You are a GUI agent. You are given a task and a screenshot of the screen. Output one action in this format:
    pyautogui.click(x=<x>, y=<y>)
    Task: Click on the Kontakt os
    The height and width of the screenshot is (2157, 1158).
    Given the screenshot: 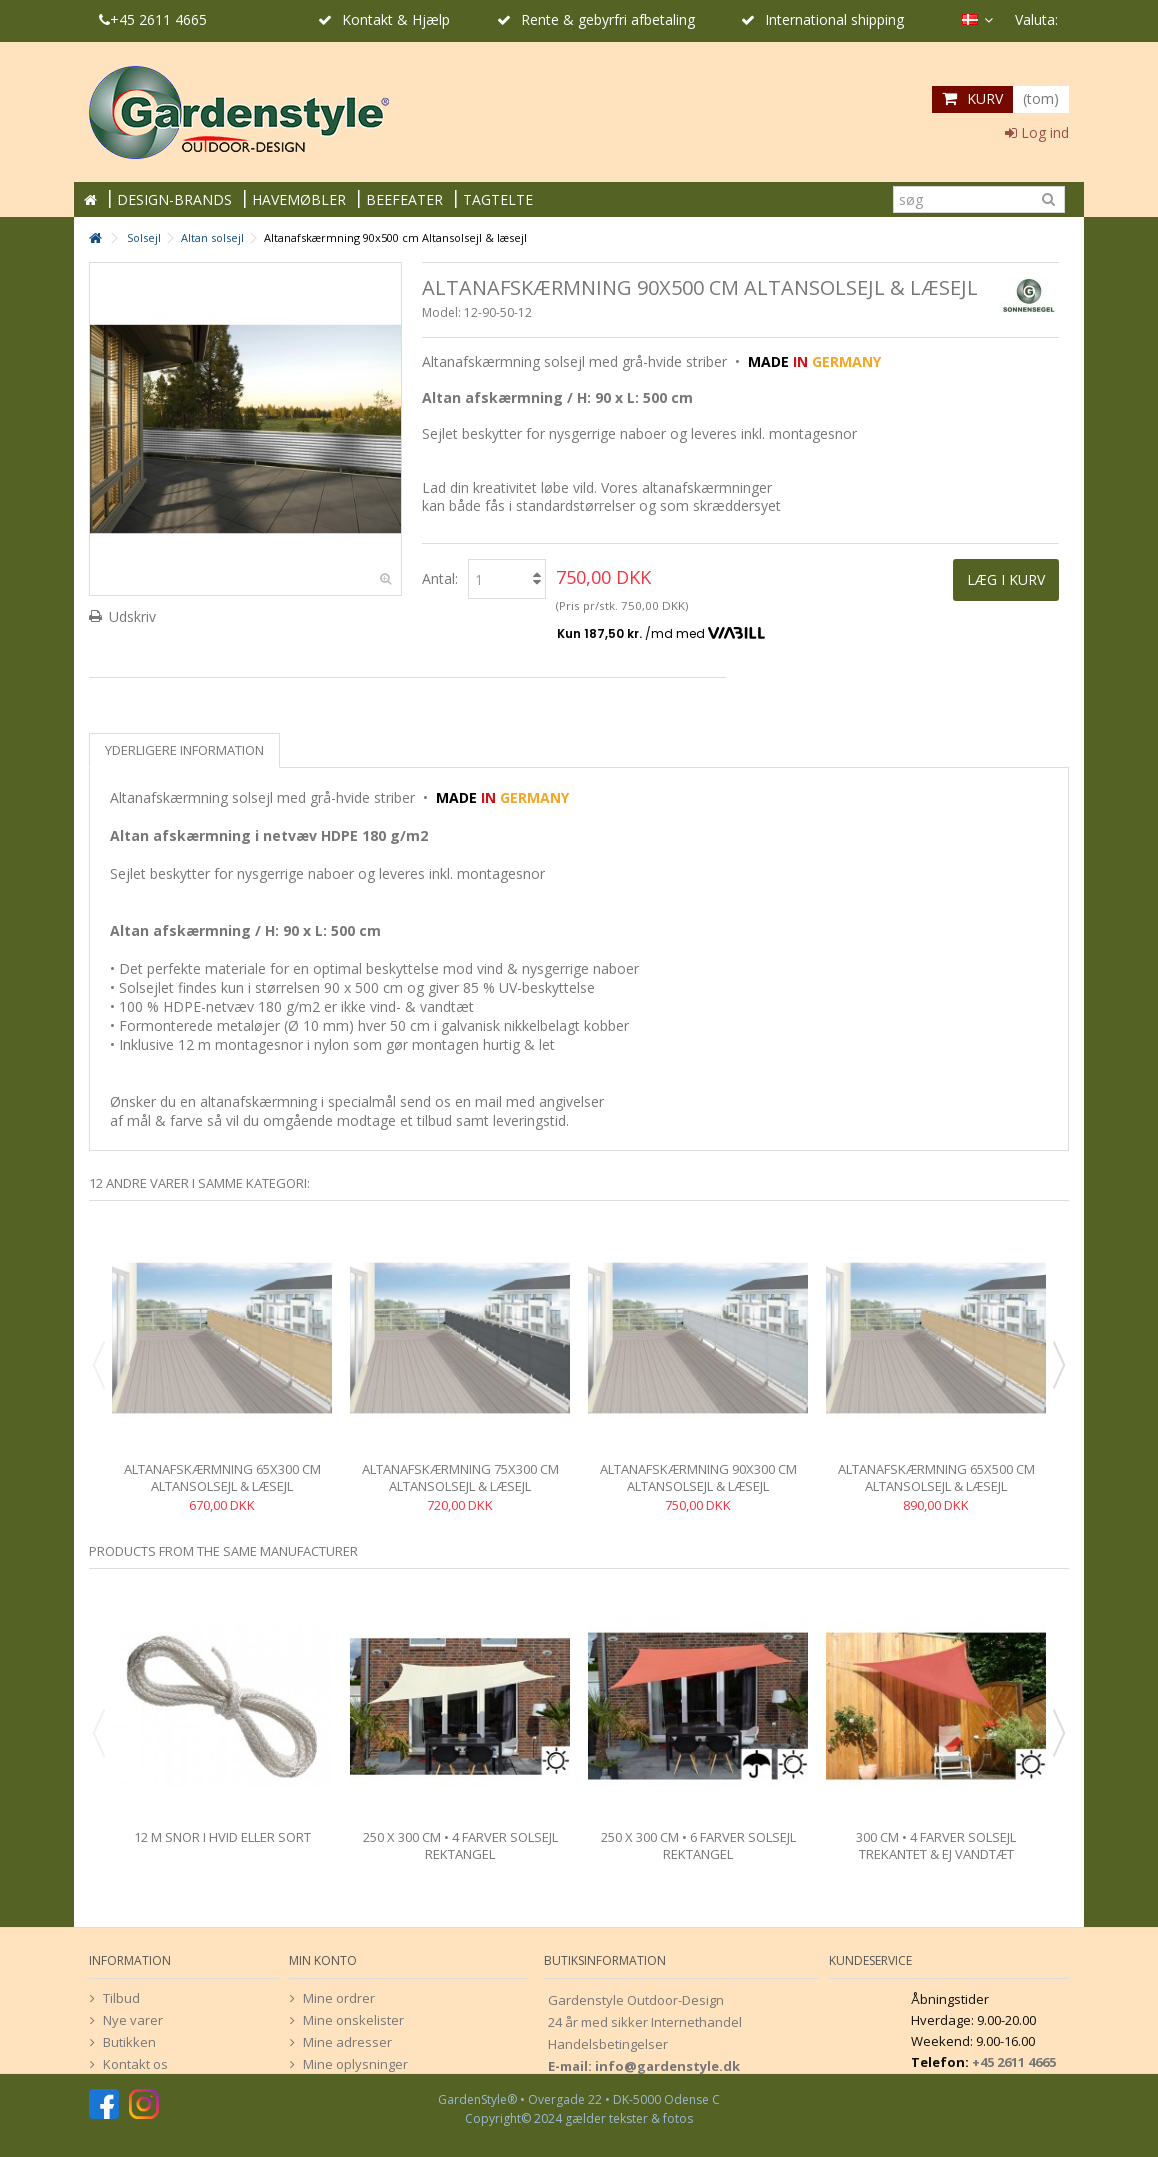 What is the action you would take?
    pyautogui.click(x=135, y=2064)
    